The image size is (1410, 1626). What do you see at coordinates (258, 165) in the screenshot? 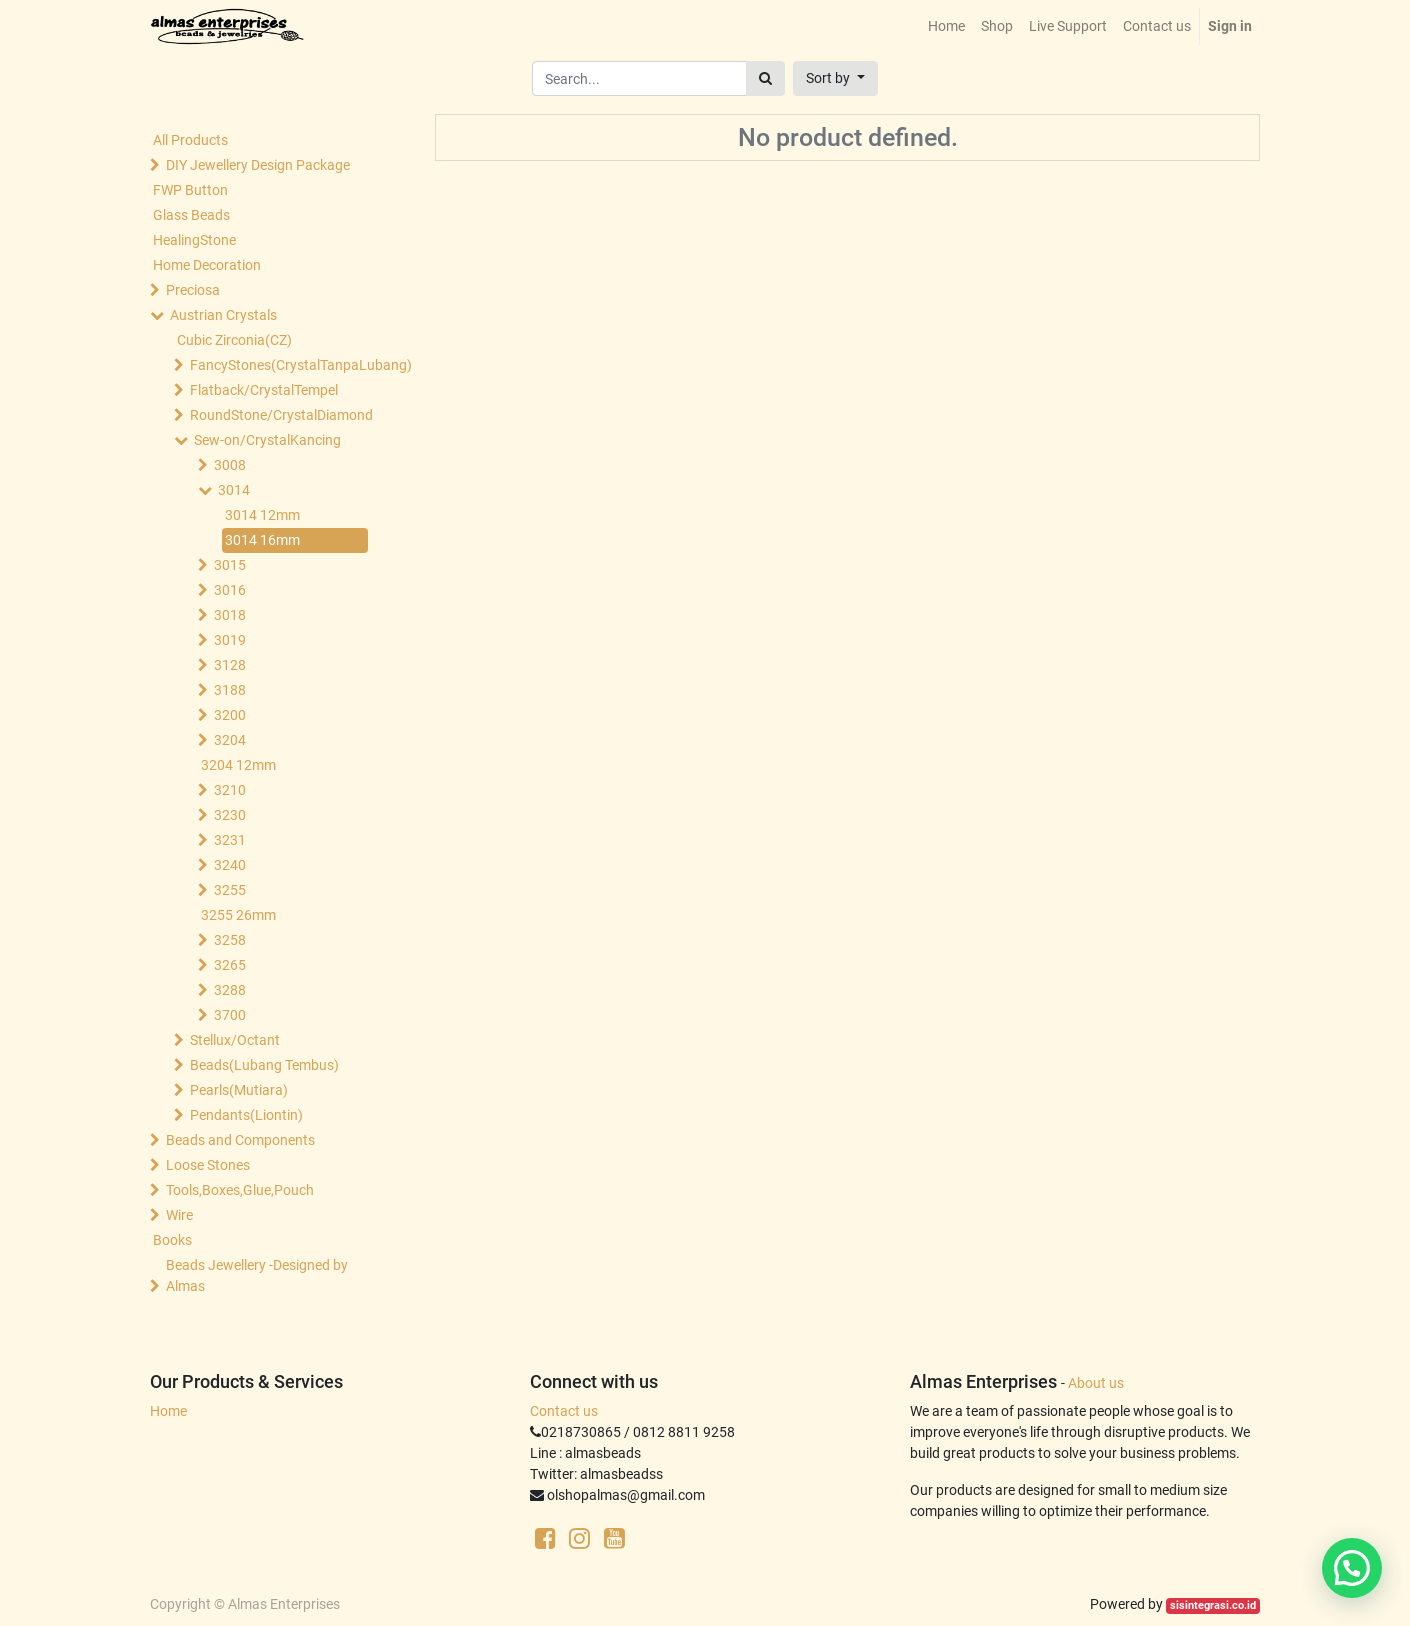
I see `DIY Jewellery Design Package` at bounding box center [258, 165].